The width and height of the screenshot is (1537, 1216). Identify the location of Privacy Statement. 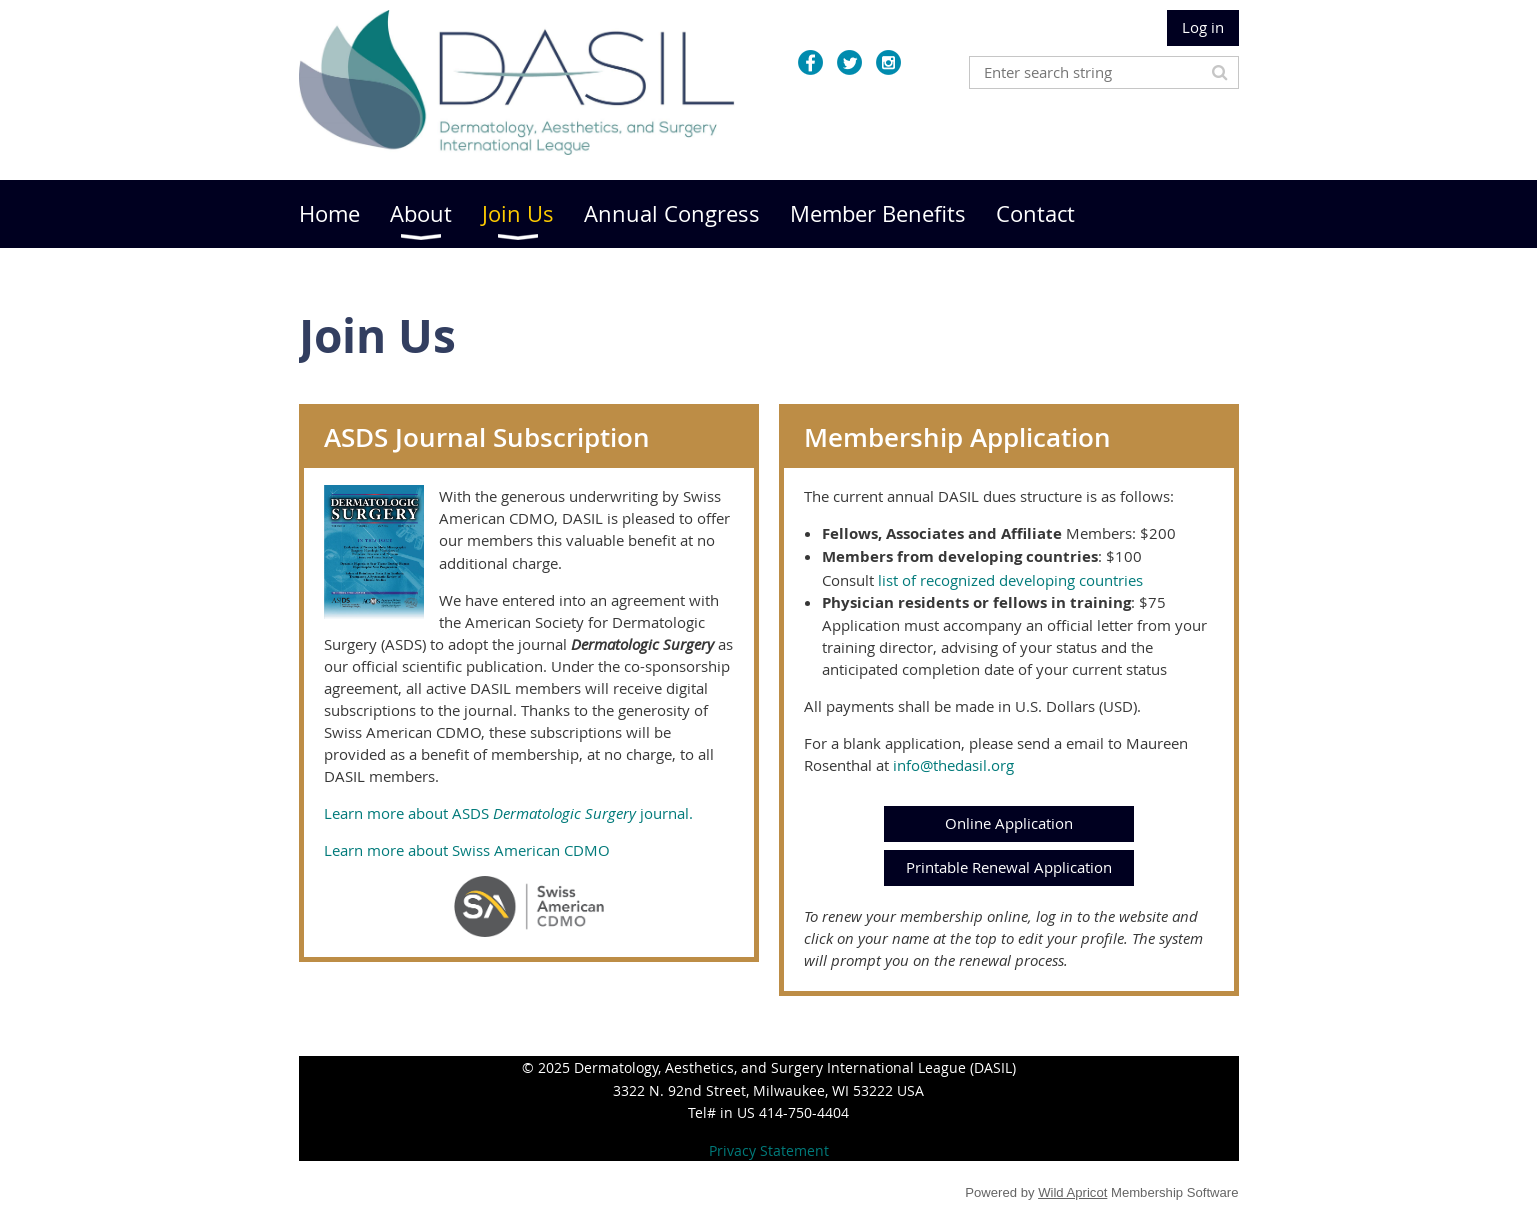
(769, 1150).